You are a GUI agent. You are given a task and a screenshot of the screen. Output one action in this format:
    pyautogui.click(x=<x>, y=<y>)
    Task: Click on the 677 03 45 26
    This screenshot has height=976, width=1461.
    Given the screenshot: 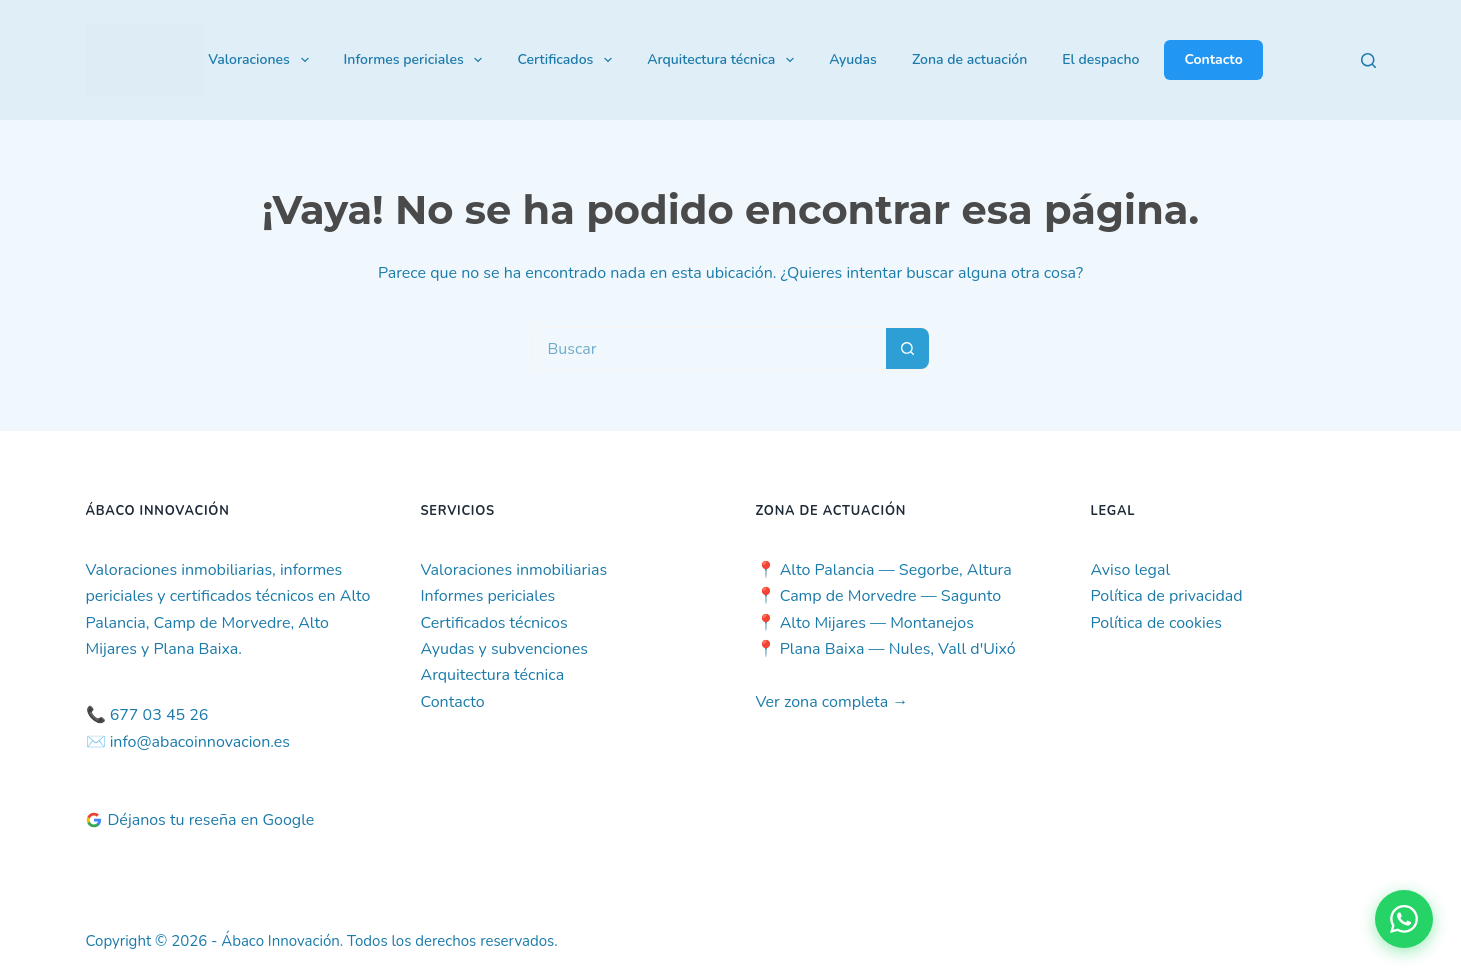 What is the action you would take?
    pyautogui.click(x=159, y=715)
    